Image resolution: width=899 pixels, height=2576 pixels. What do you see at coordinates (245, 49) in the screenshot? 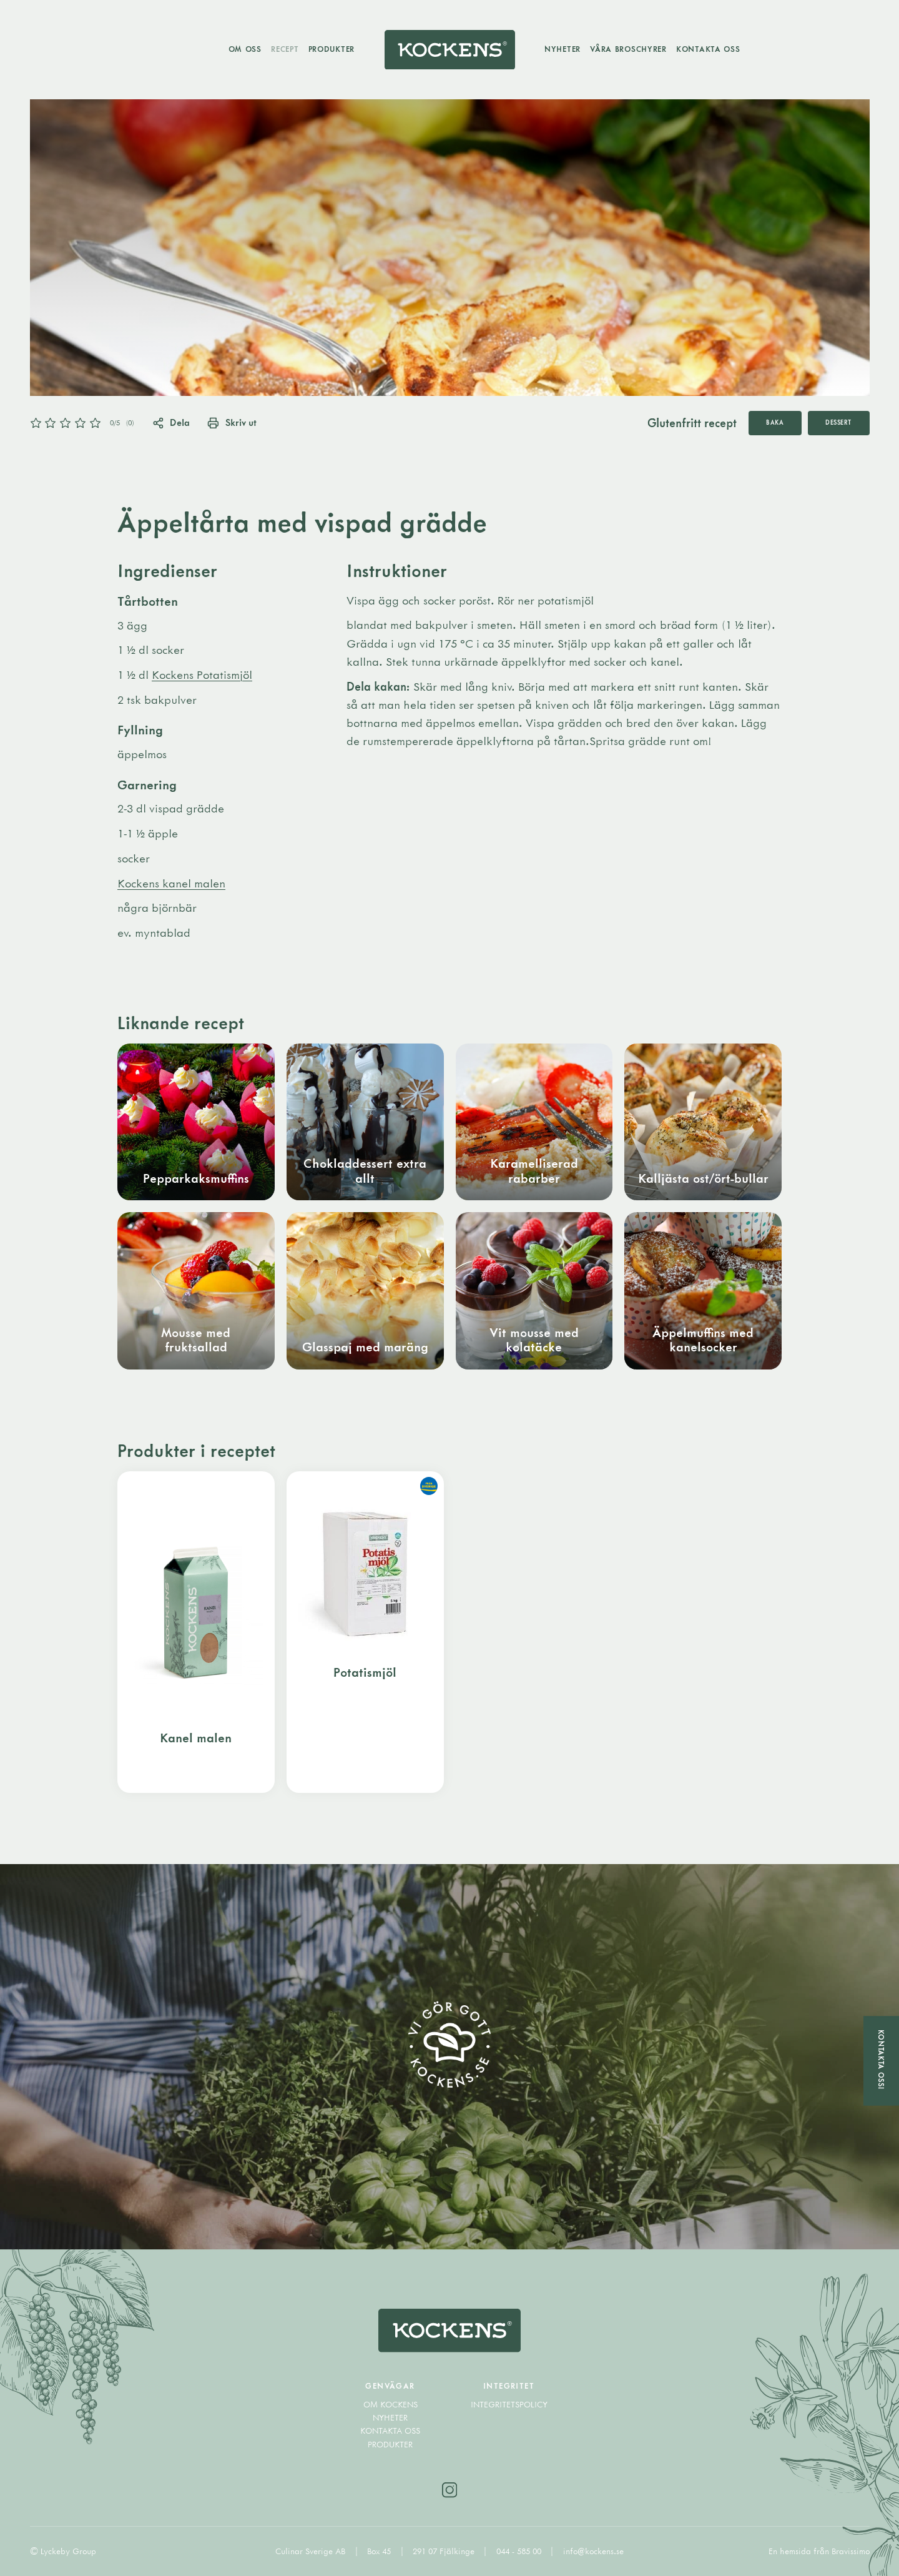
I see `Om oss` at bounding box center [245, 49].